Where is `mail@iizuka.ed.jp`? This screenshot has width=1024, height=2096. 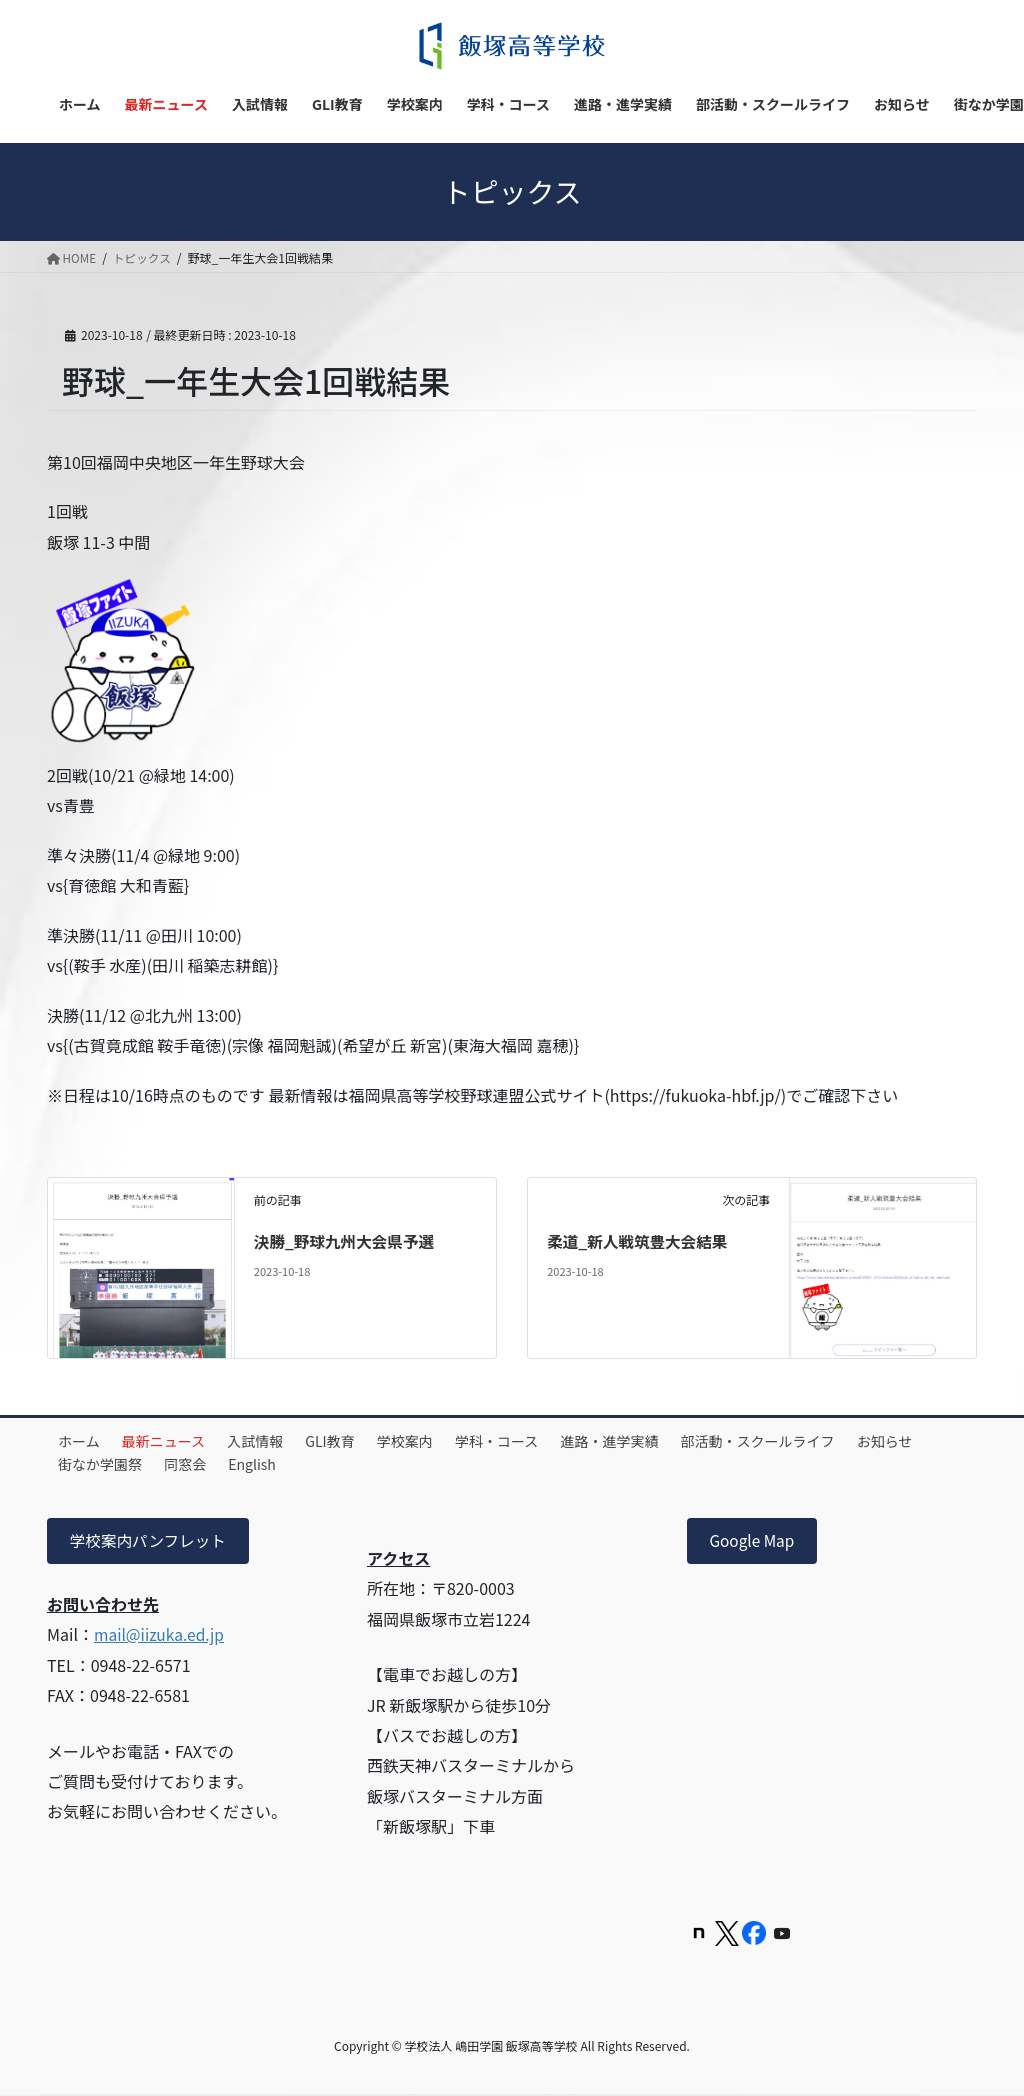 mail@iizuka.ed.jp is located at coordinates (161, 1636).